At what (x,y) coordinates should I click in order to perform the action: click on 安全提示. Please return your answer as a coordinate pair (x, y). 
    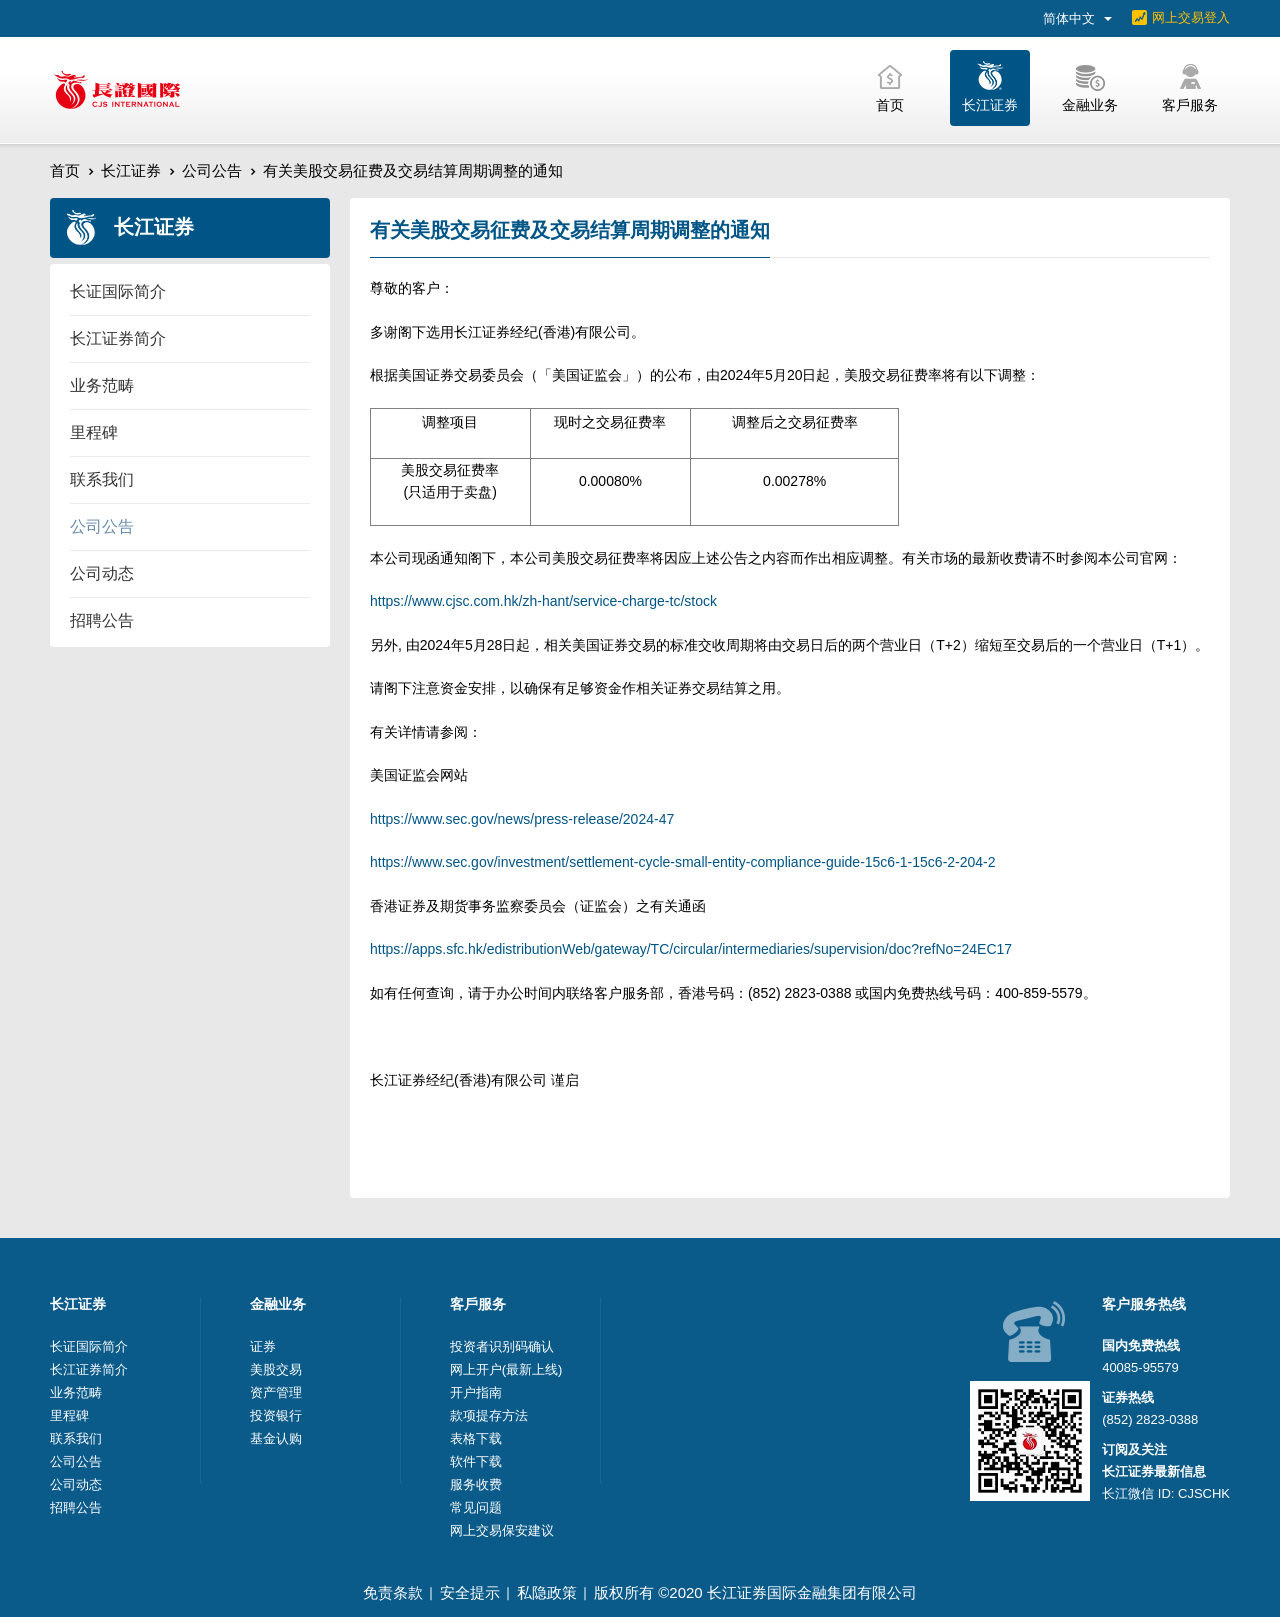
    Looking at the image, I should click on (470, 1592).